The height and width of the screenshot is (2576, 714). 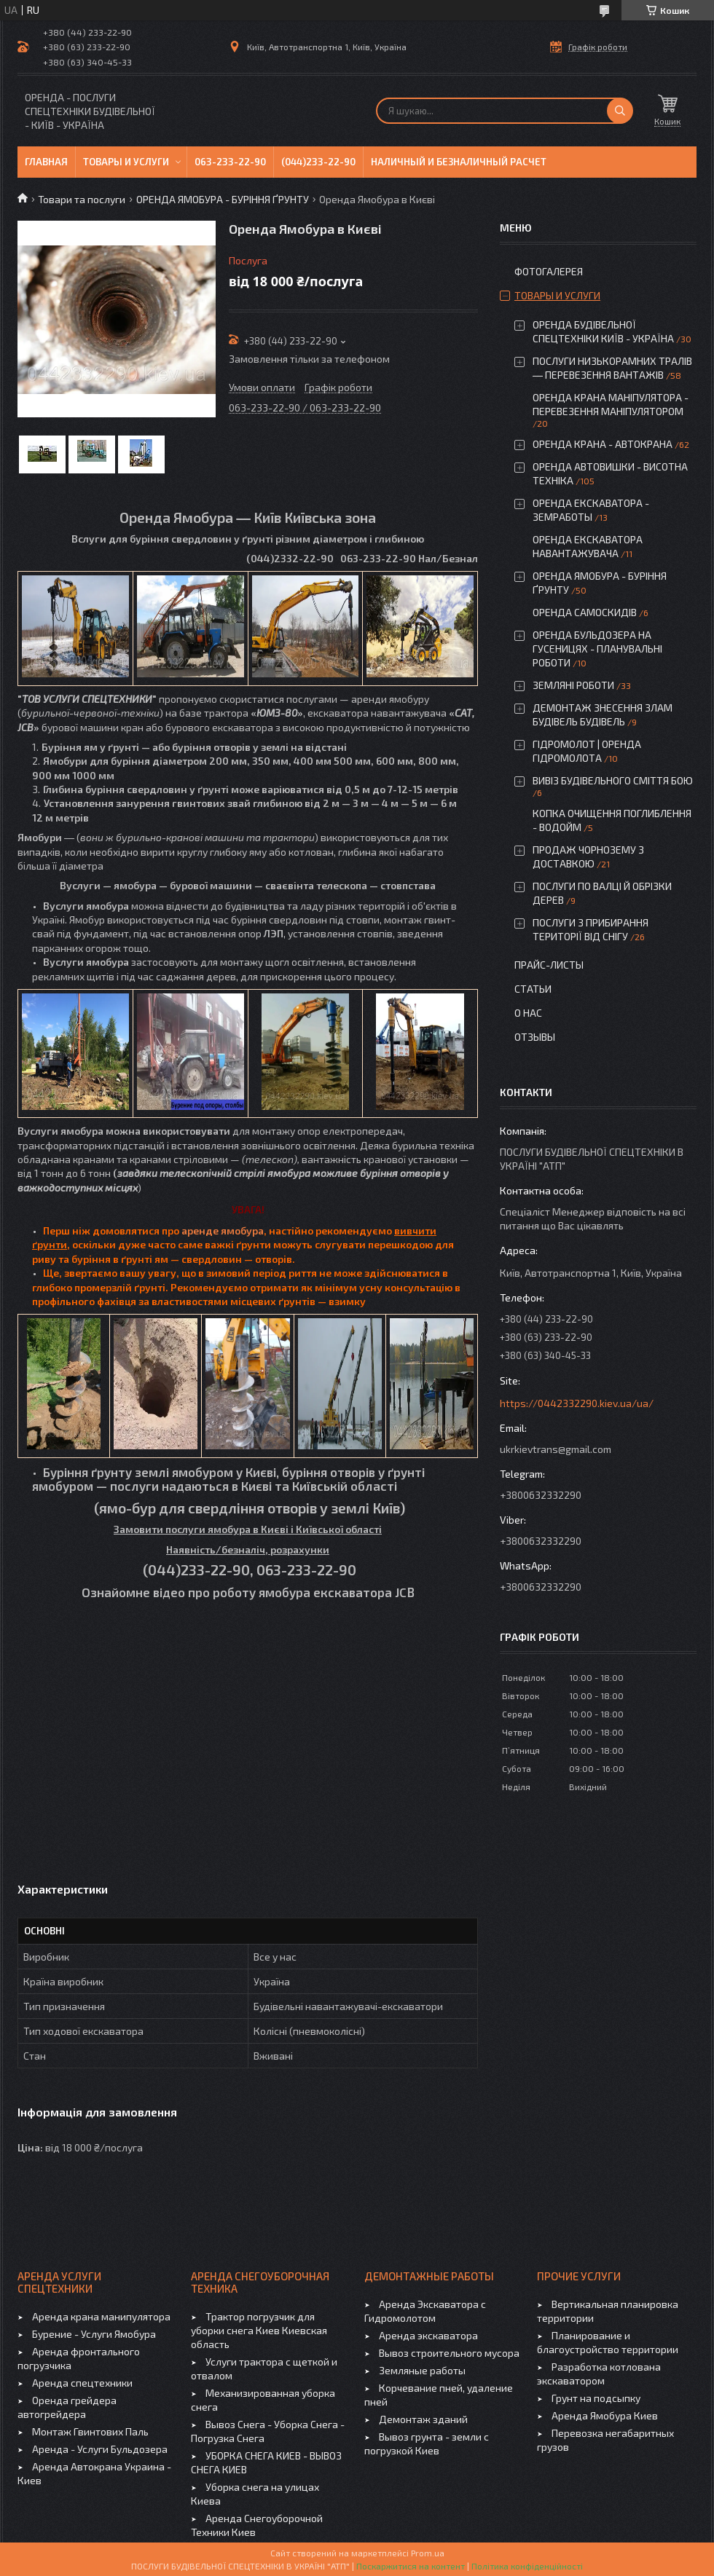 What do you see at coordinates (528, 1013) in the screenshot?
I see `О нас` at bounding box center [528, 1013].